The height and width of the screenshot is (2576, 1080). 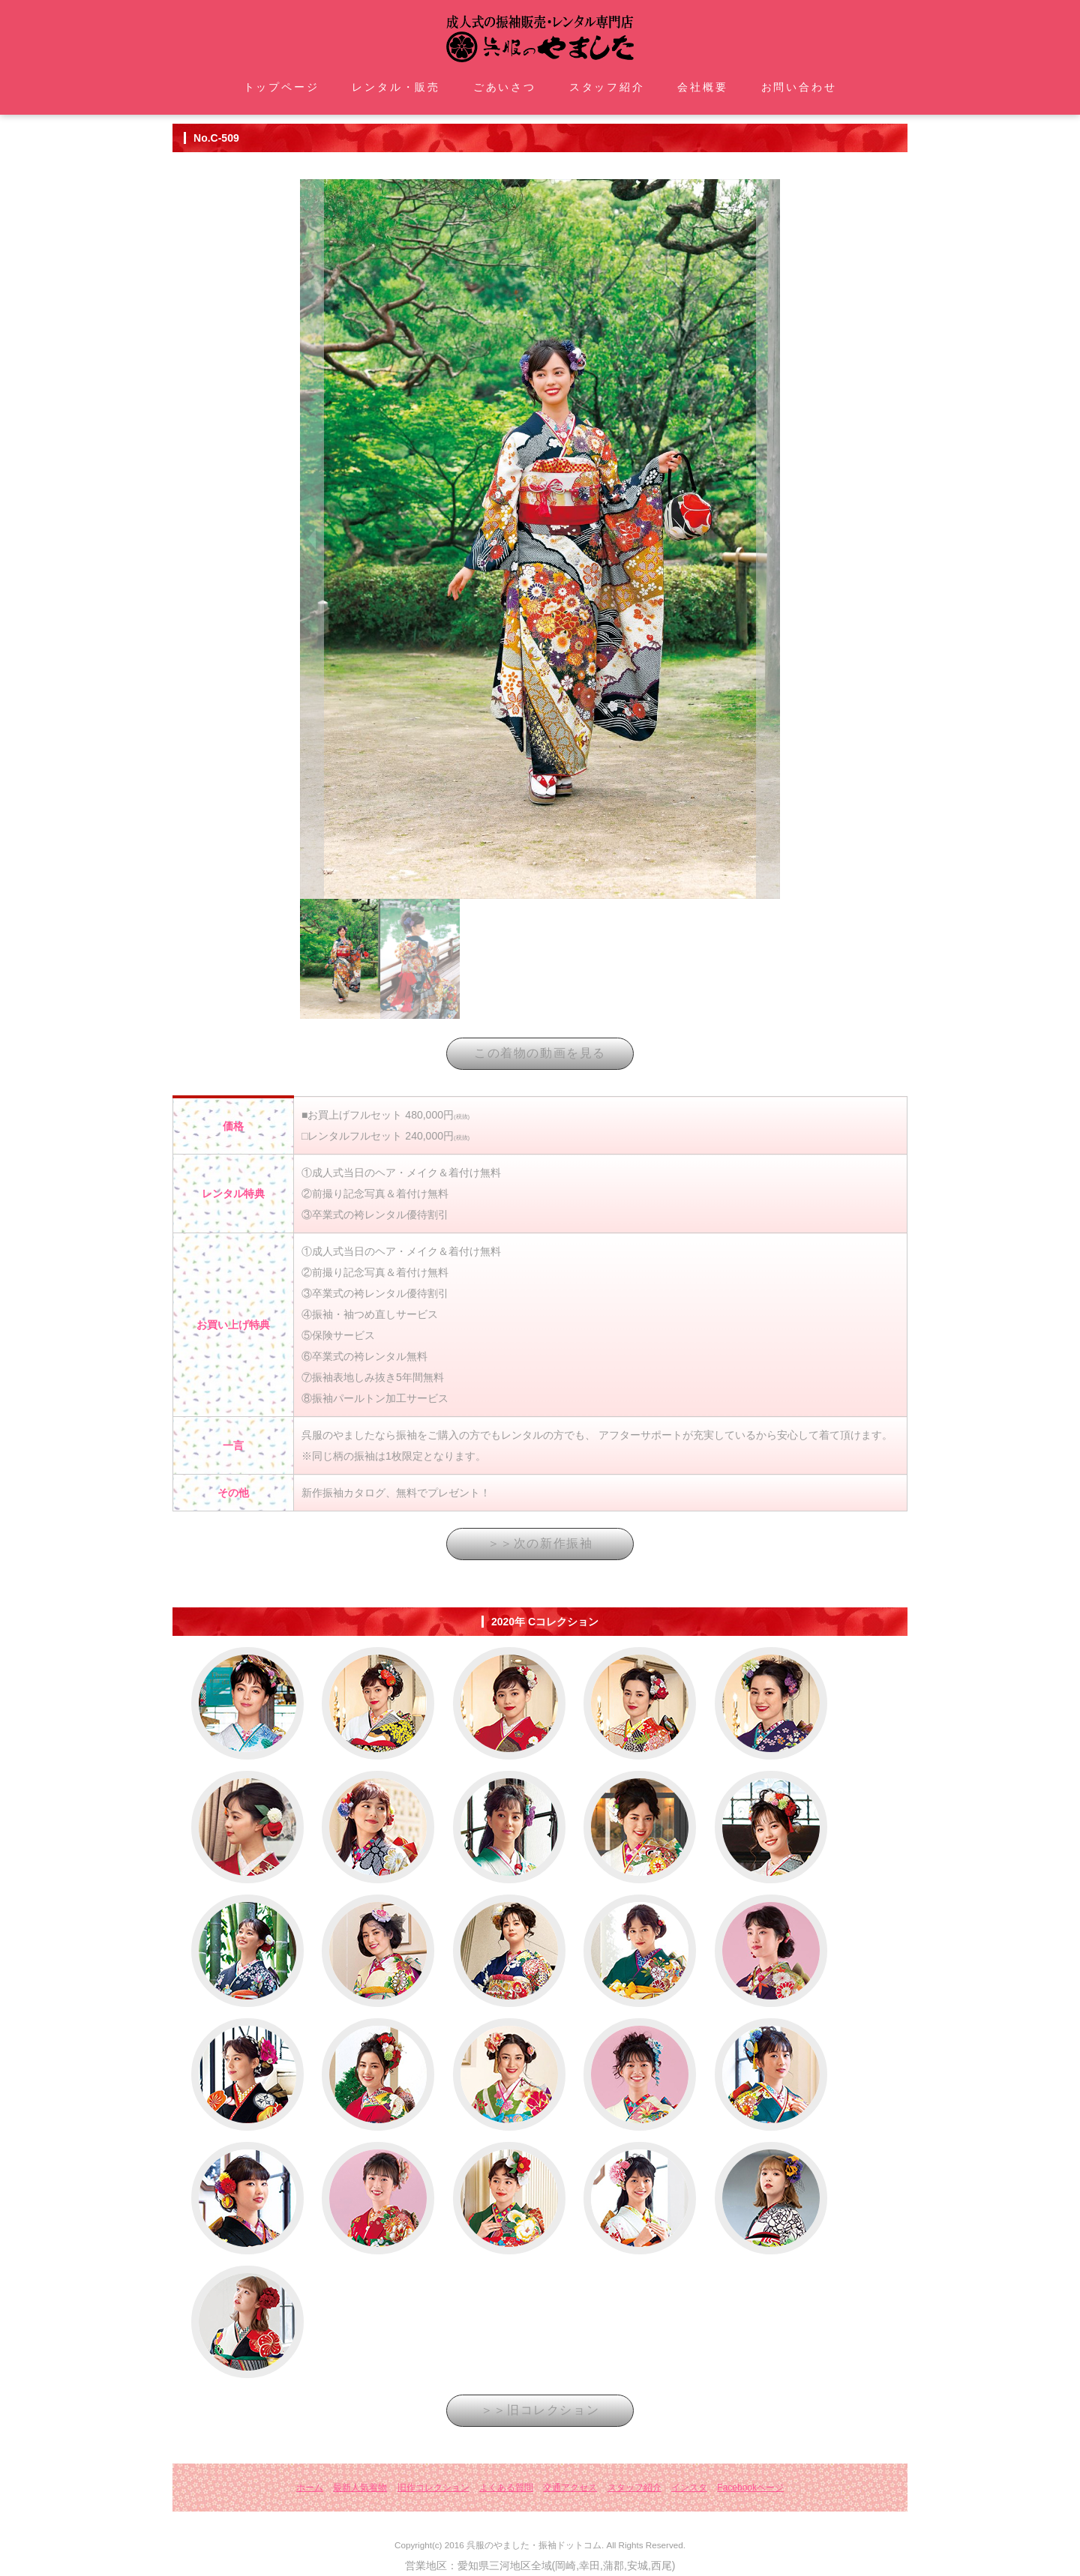 I want to click on よくある質問, so click(x=506, y=2487).